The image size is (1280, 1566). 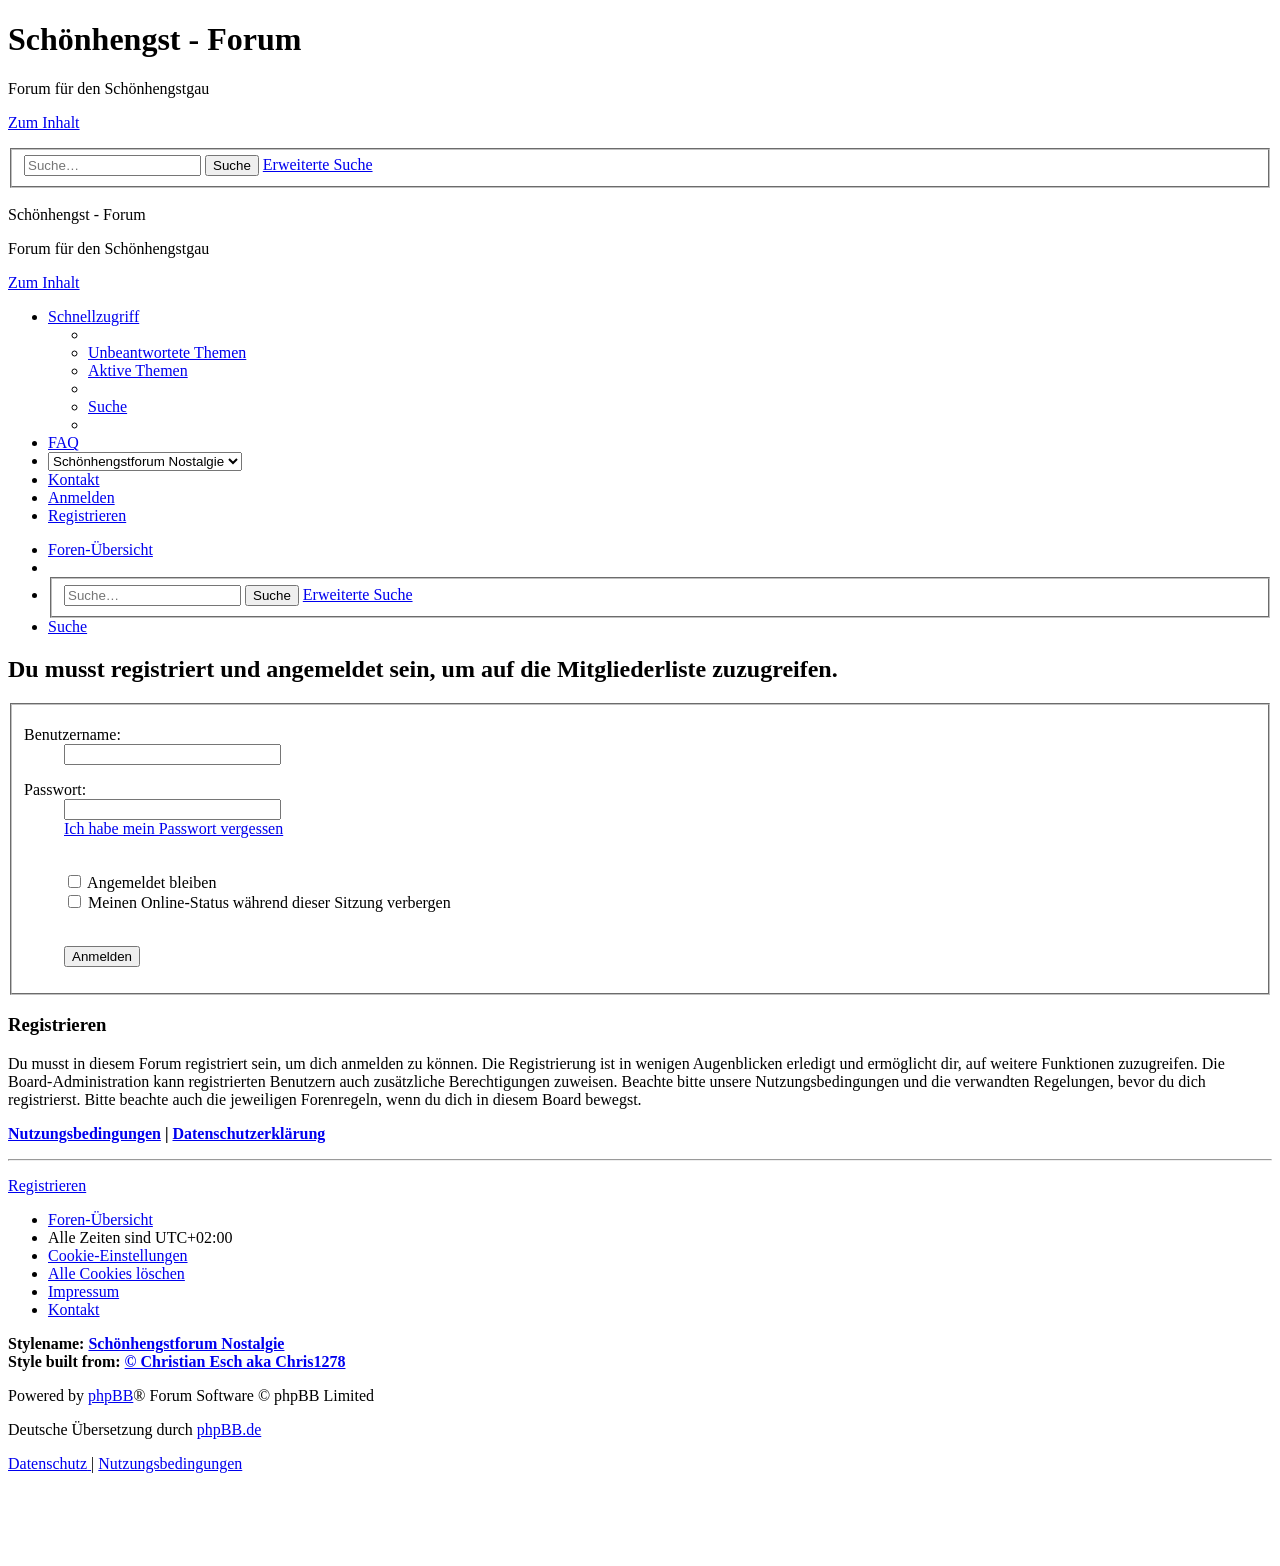 What do you see at coordinates (229, 1429) in the screenshot?
I see `phpBB.de` at bounding box center [229, 1429].